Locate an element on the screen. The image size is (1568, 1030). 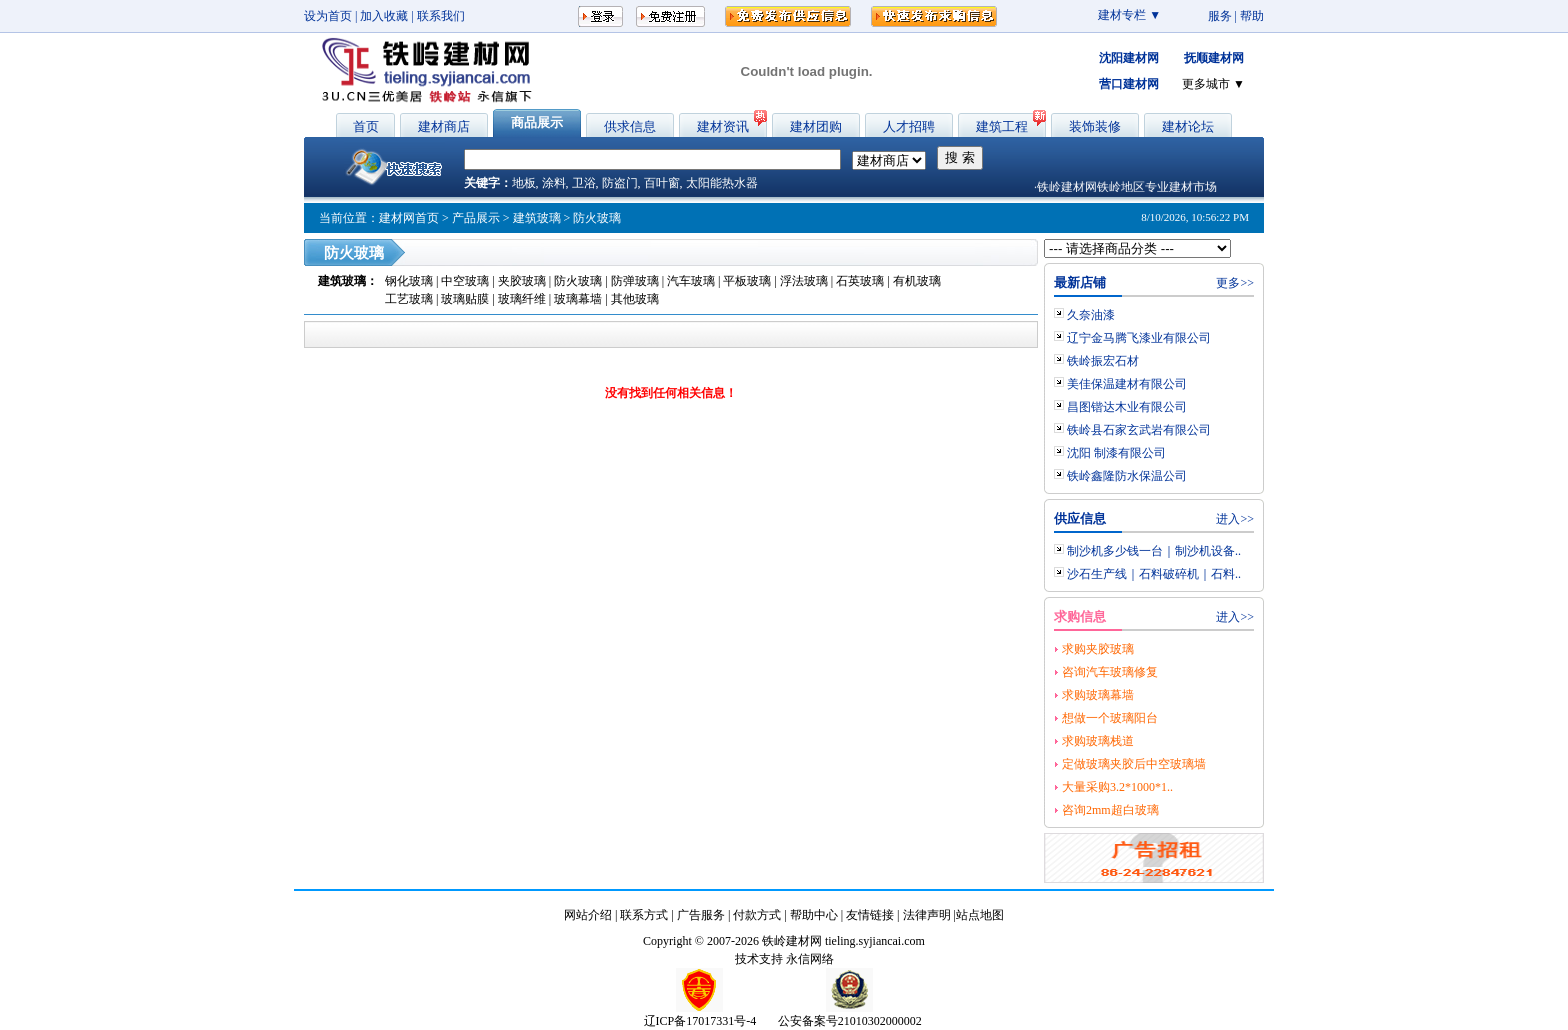
太阳能热水器 is located at coordinates (722, 183).